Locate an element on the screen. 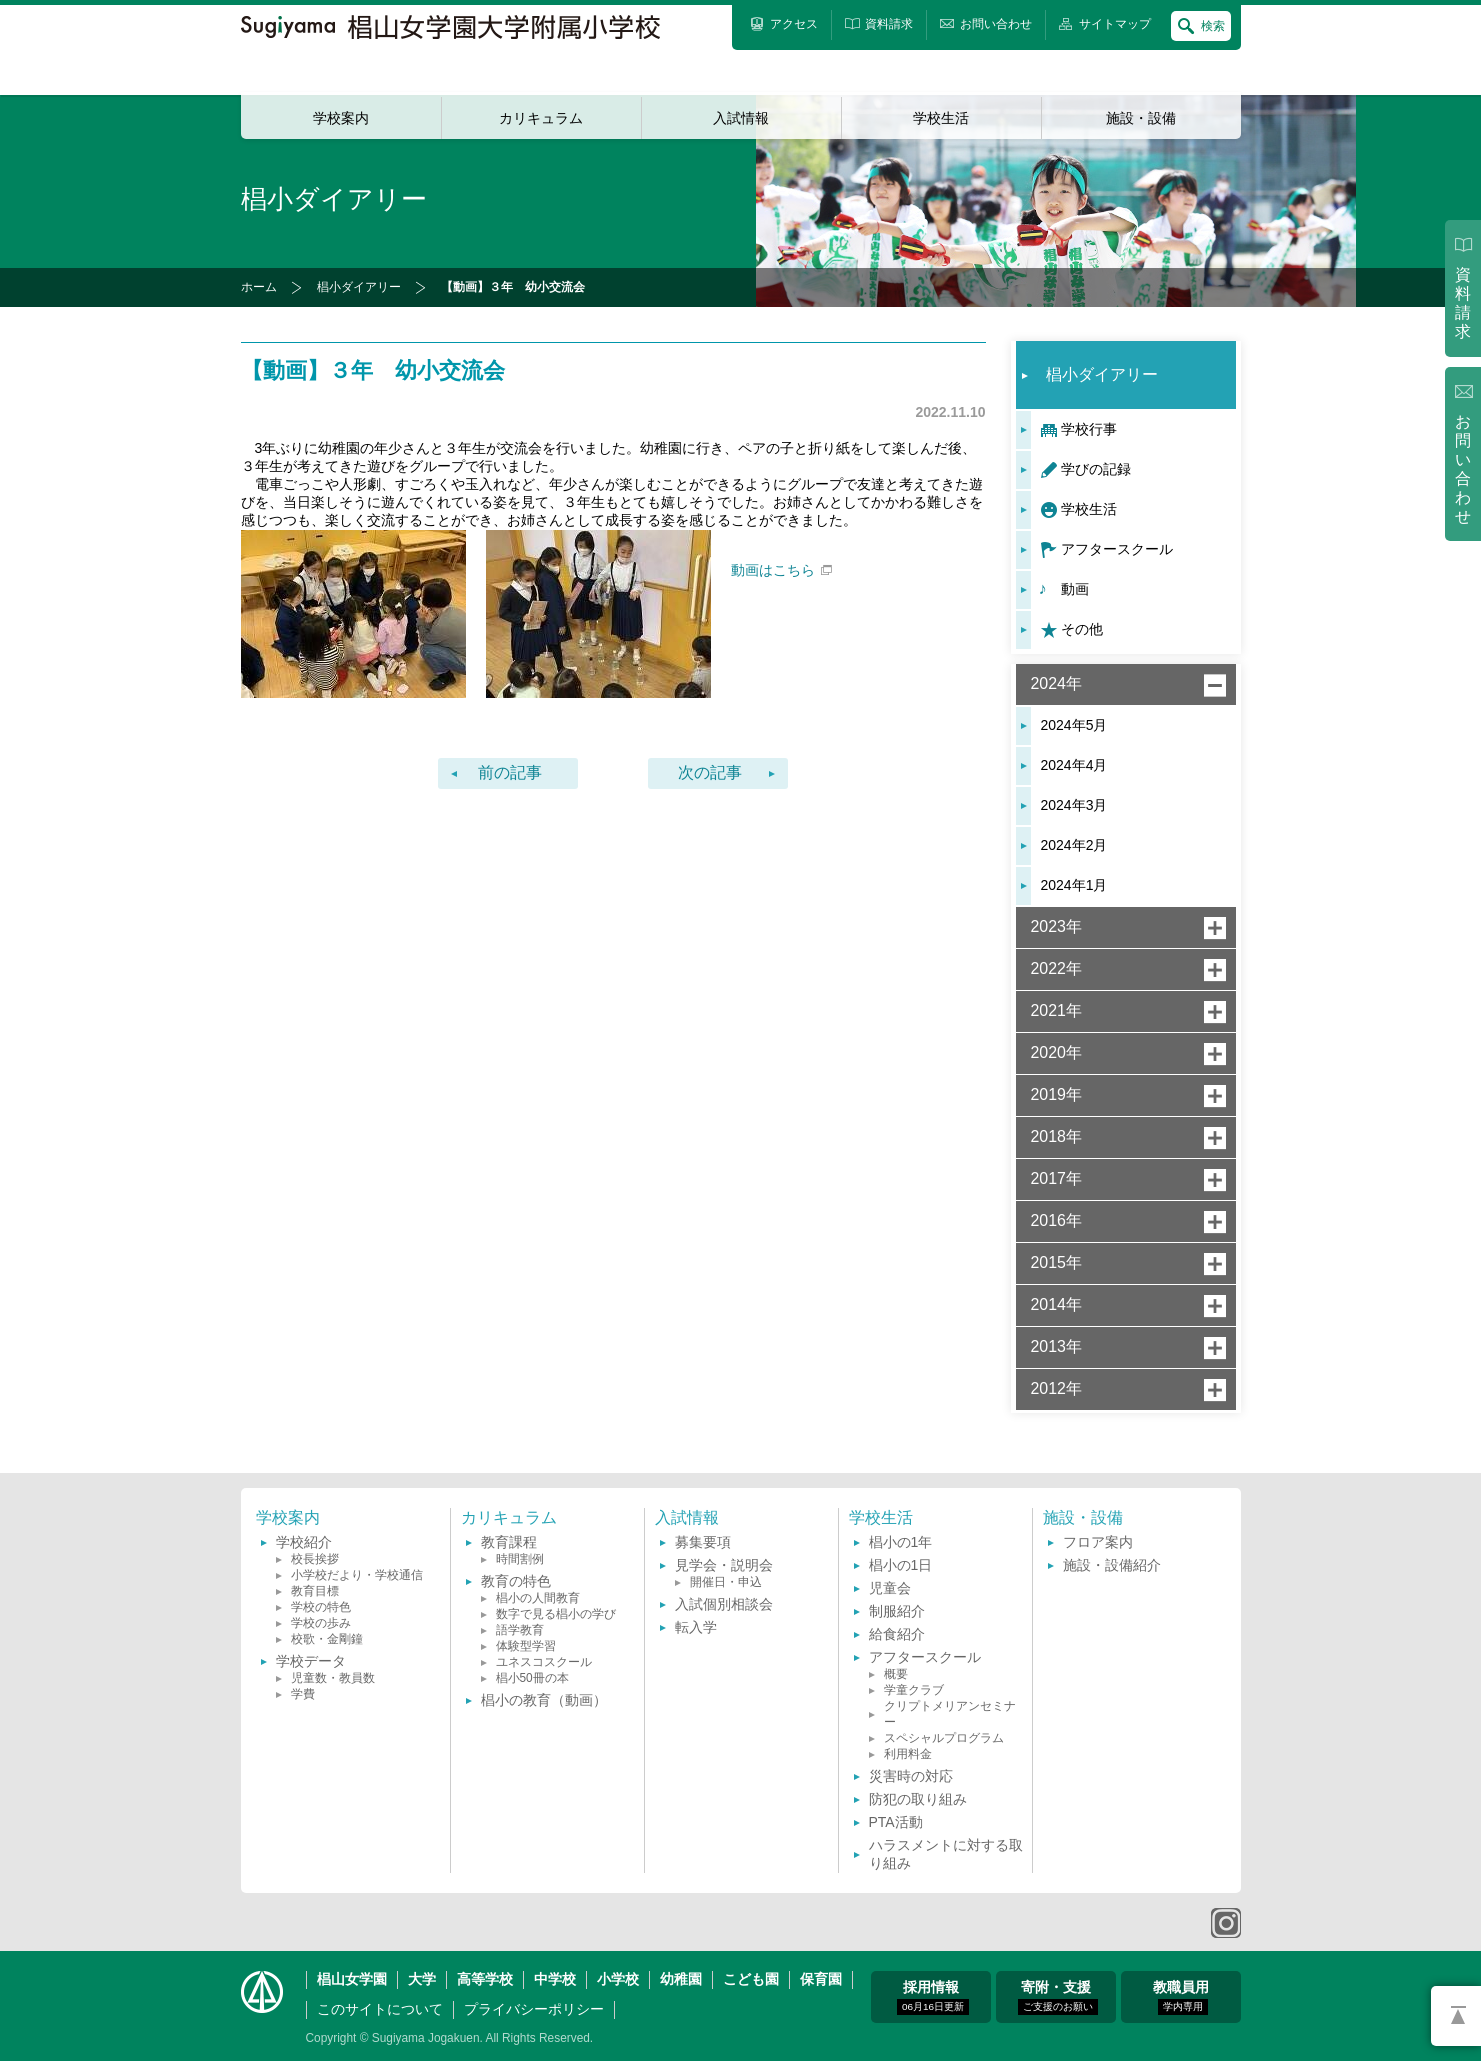 The image size is (1481, 2061). 学びの記録 is located at coordinates (1096, 469).